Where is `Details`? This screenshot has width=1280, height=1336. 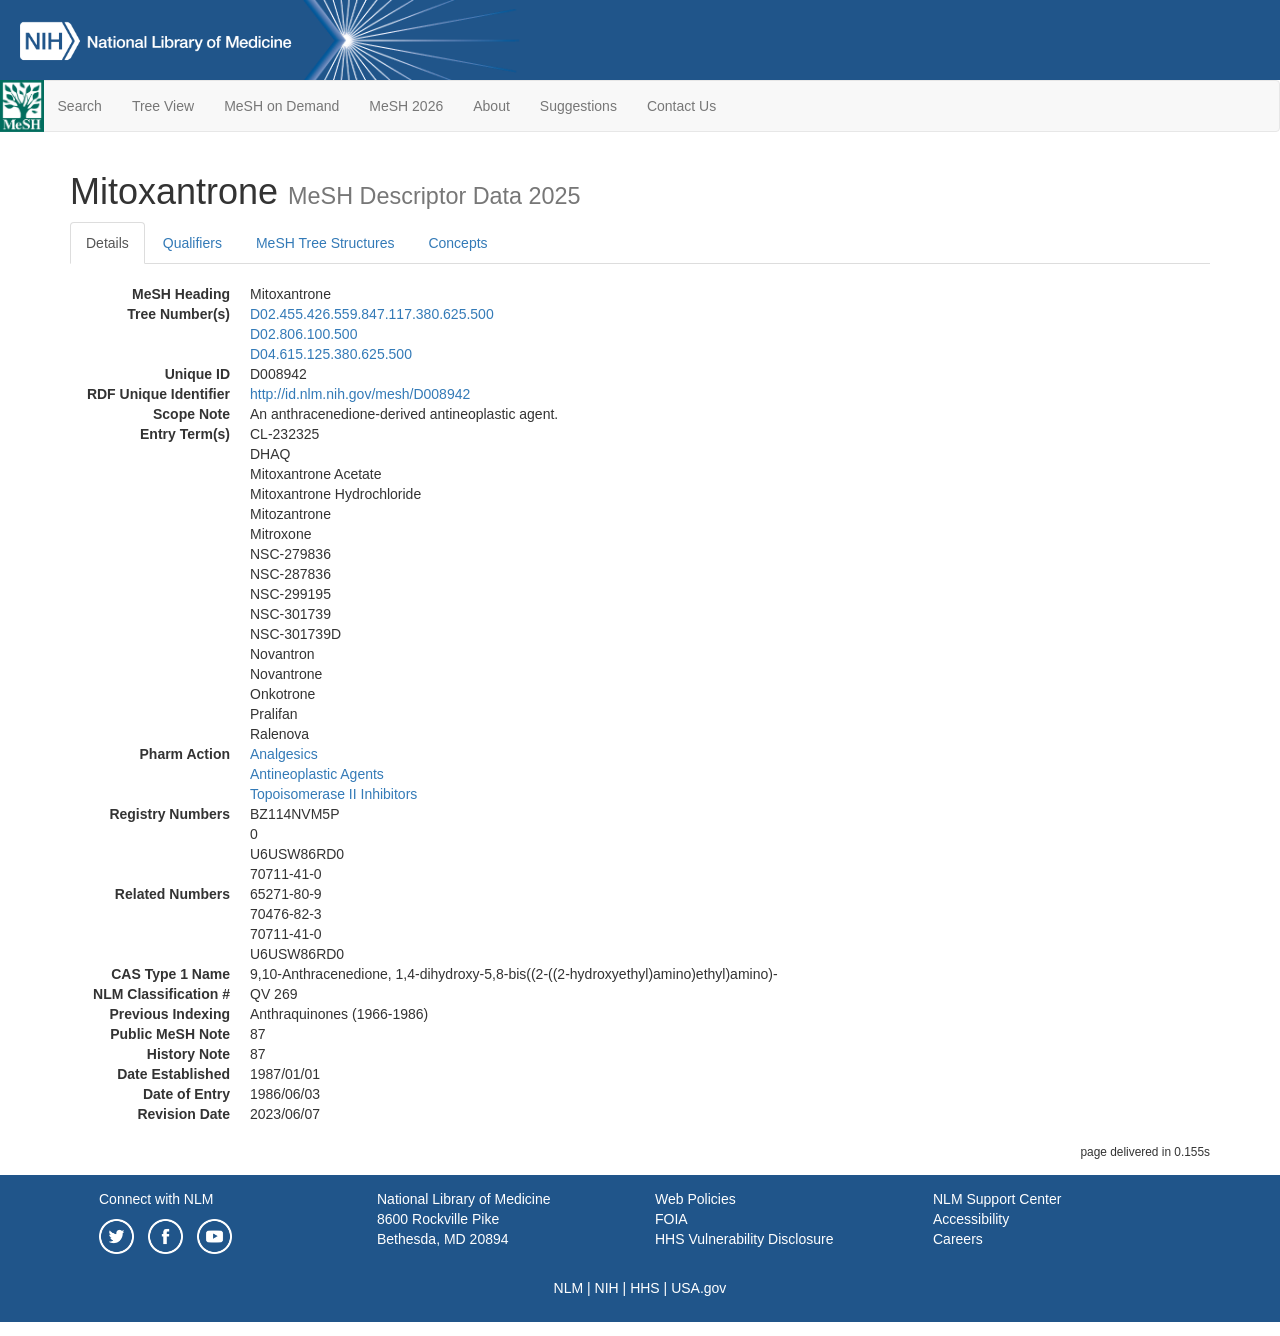 Details is located at coordinates (107, 243).